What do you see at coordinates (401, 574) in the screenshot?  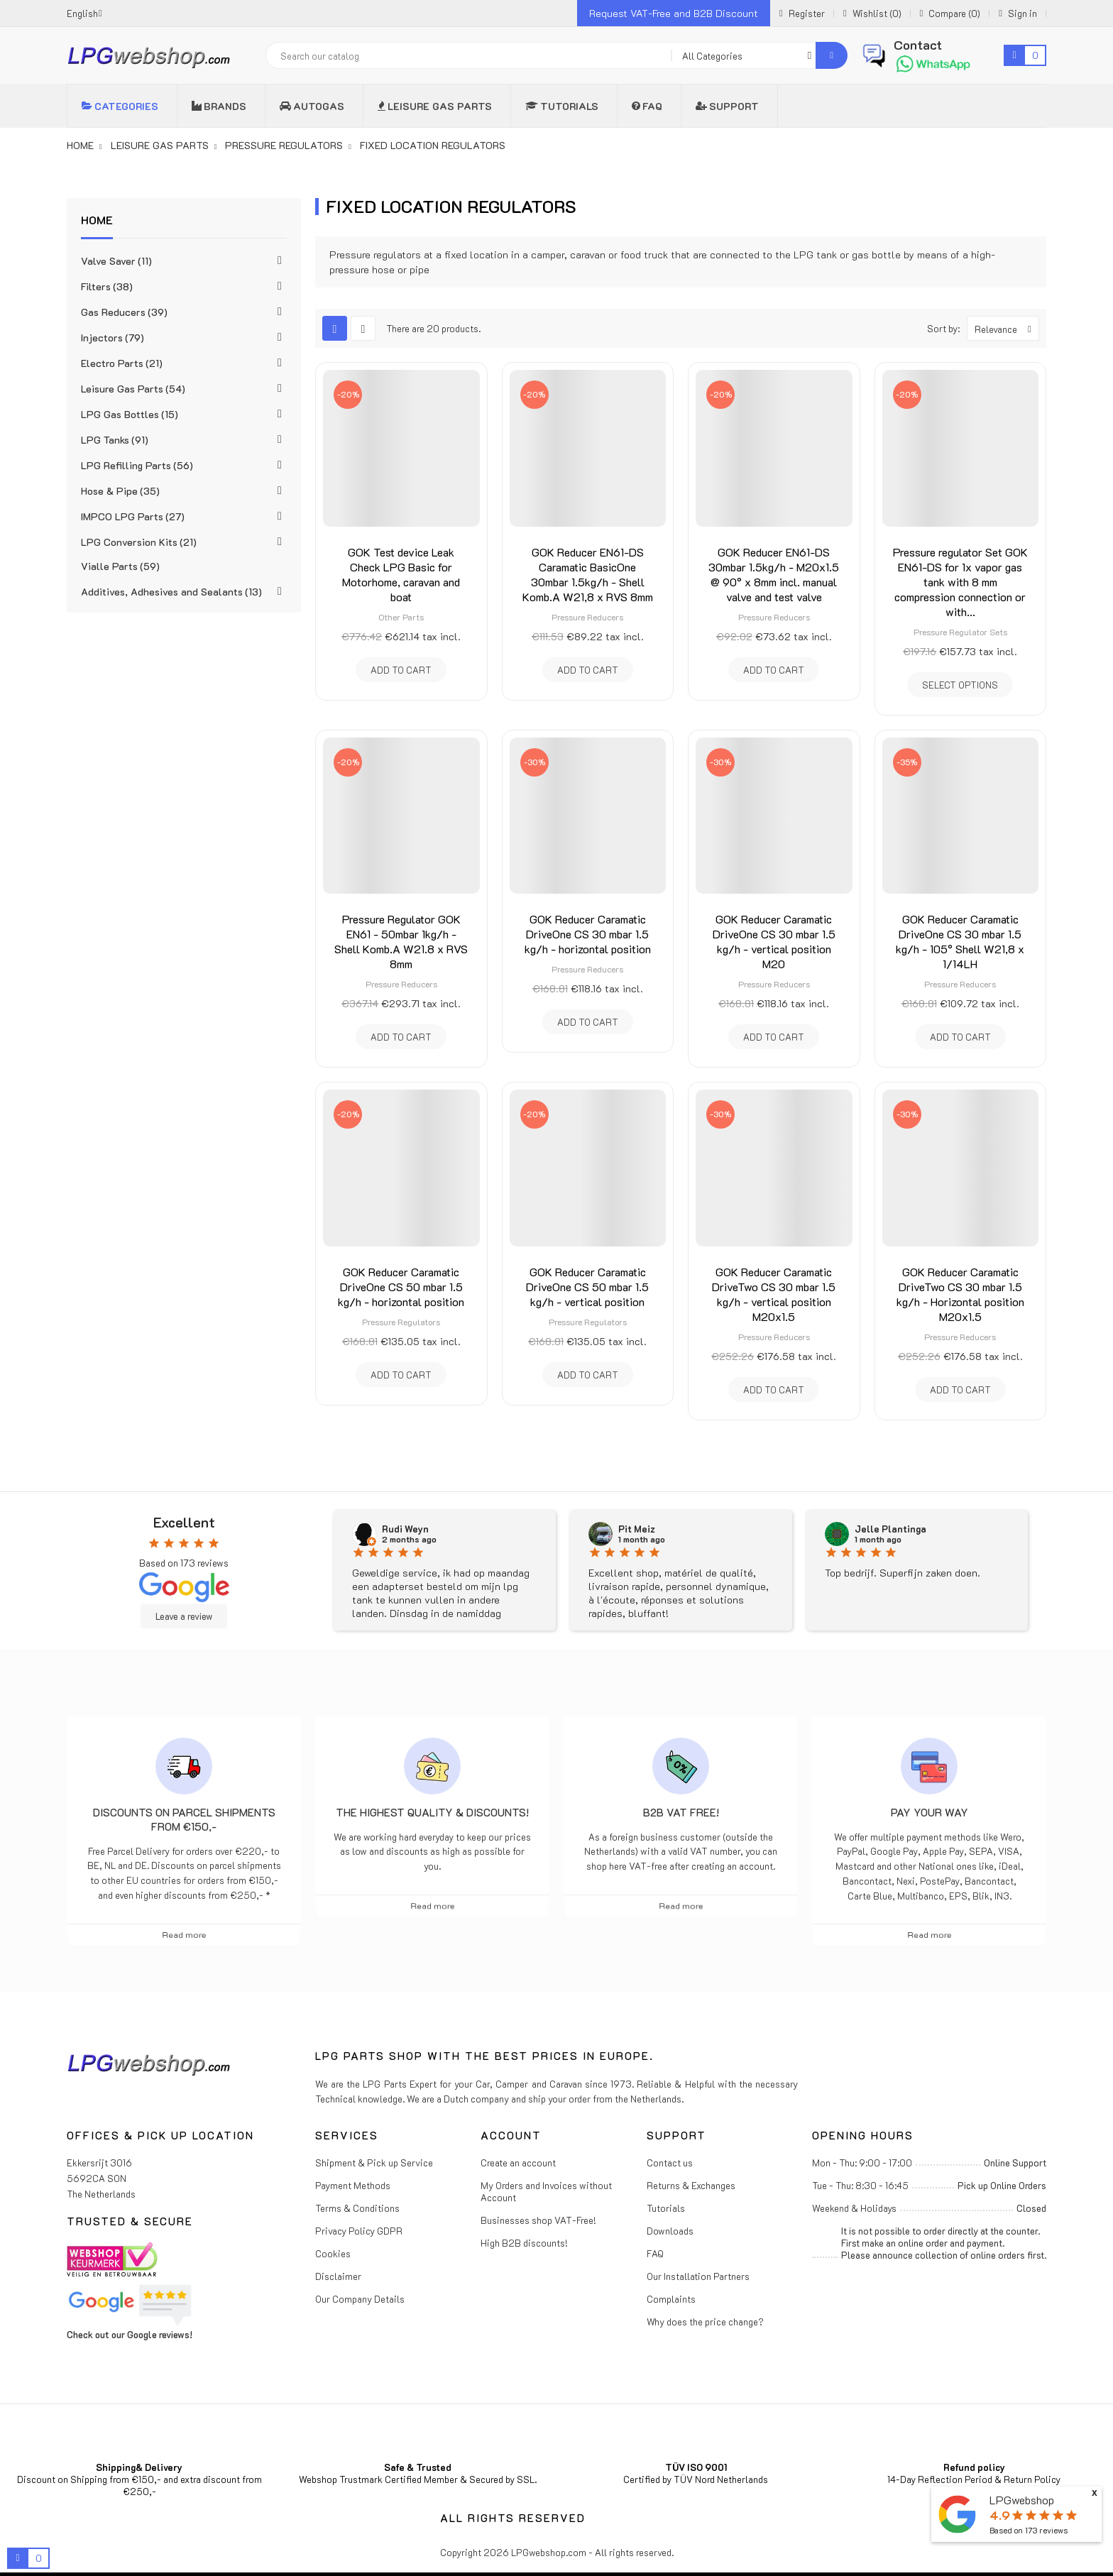 I see `GOK Test device Leak Check LPG Basic for Motorhome, caravan and boat` at bounding box center [401, 574].